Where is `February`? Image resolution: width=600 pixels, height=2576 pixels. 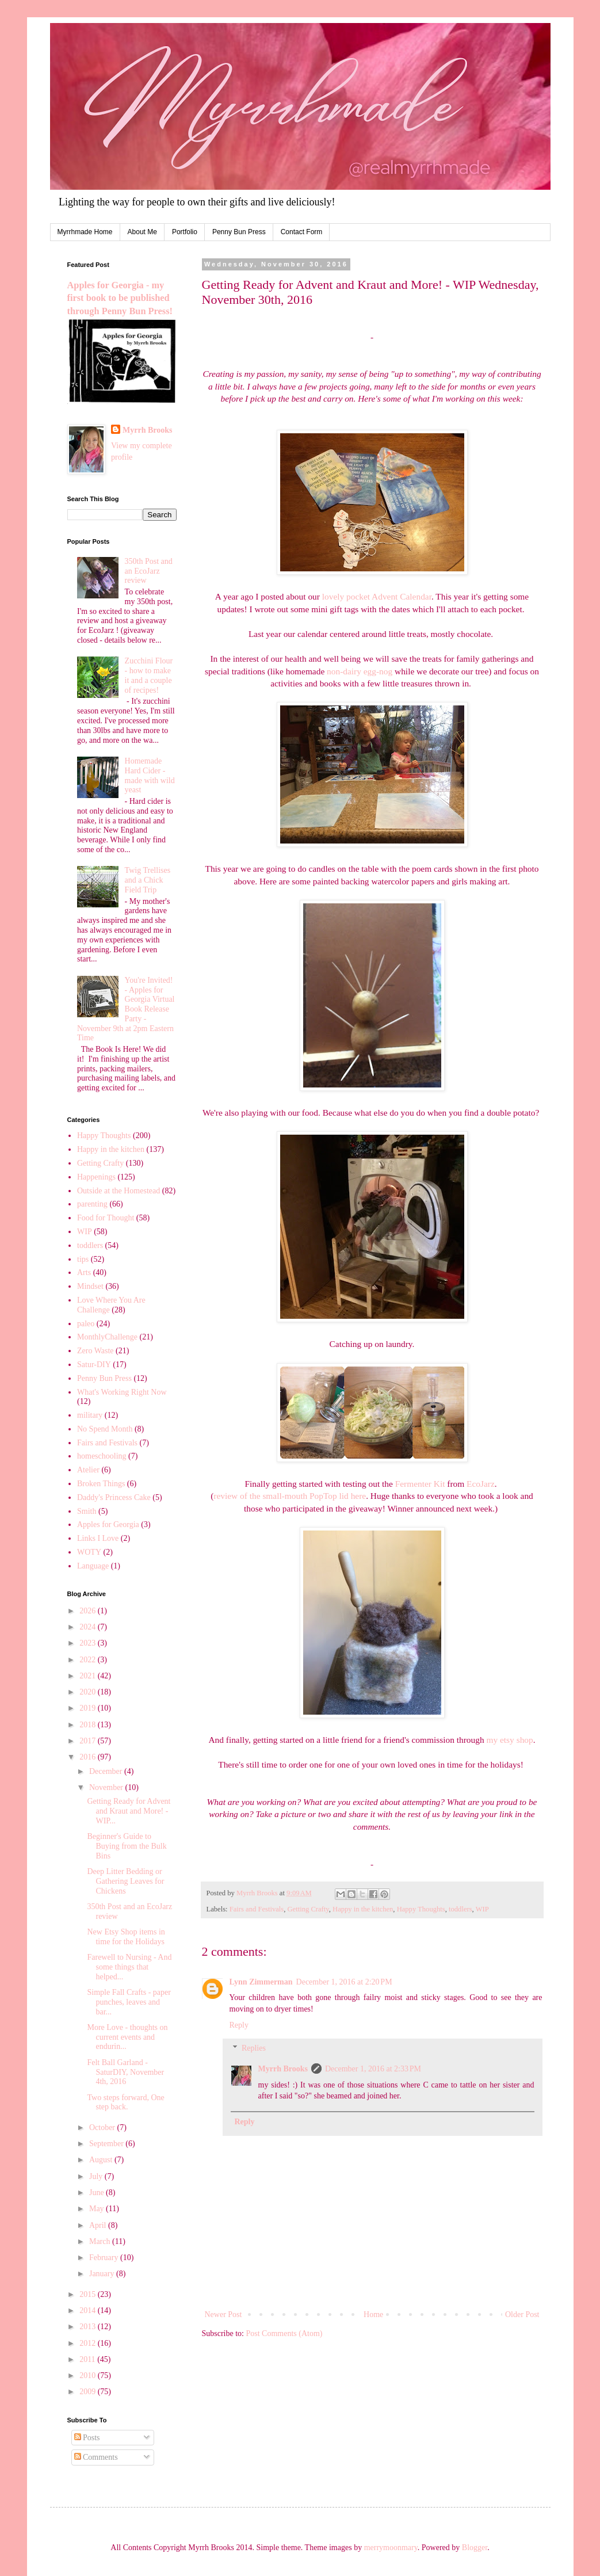 February is located at coordinates (104, 2257).